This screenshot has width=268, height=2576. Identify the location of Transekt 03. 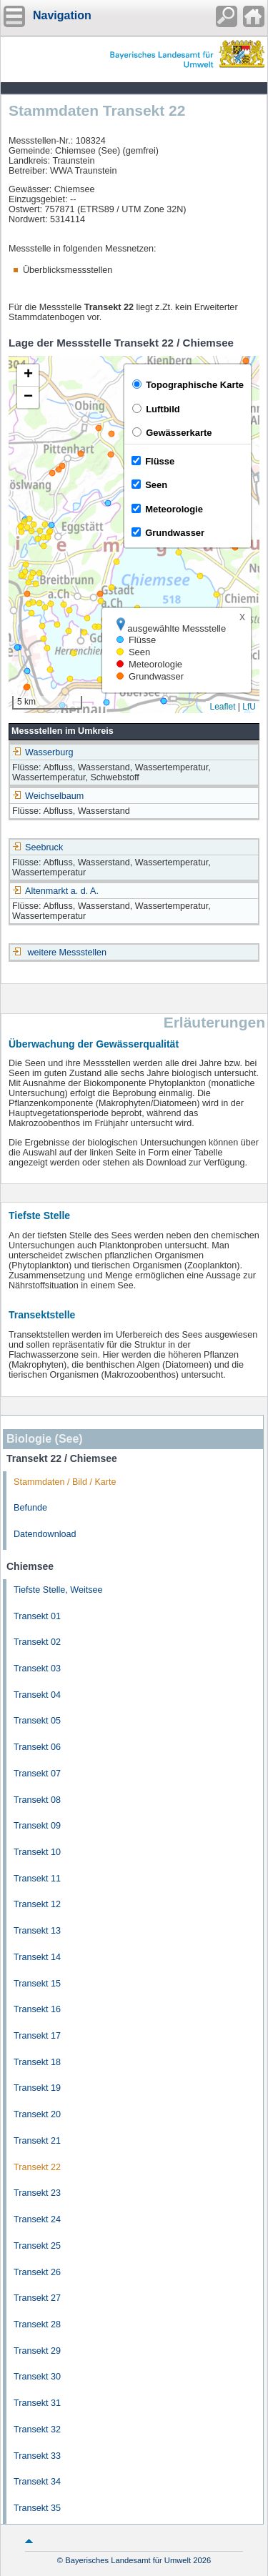
(37, 1669).